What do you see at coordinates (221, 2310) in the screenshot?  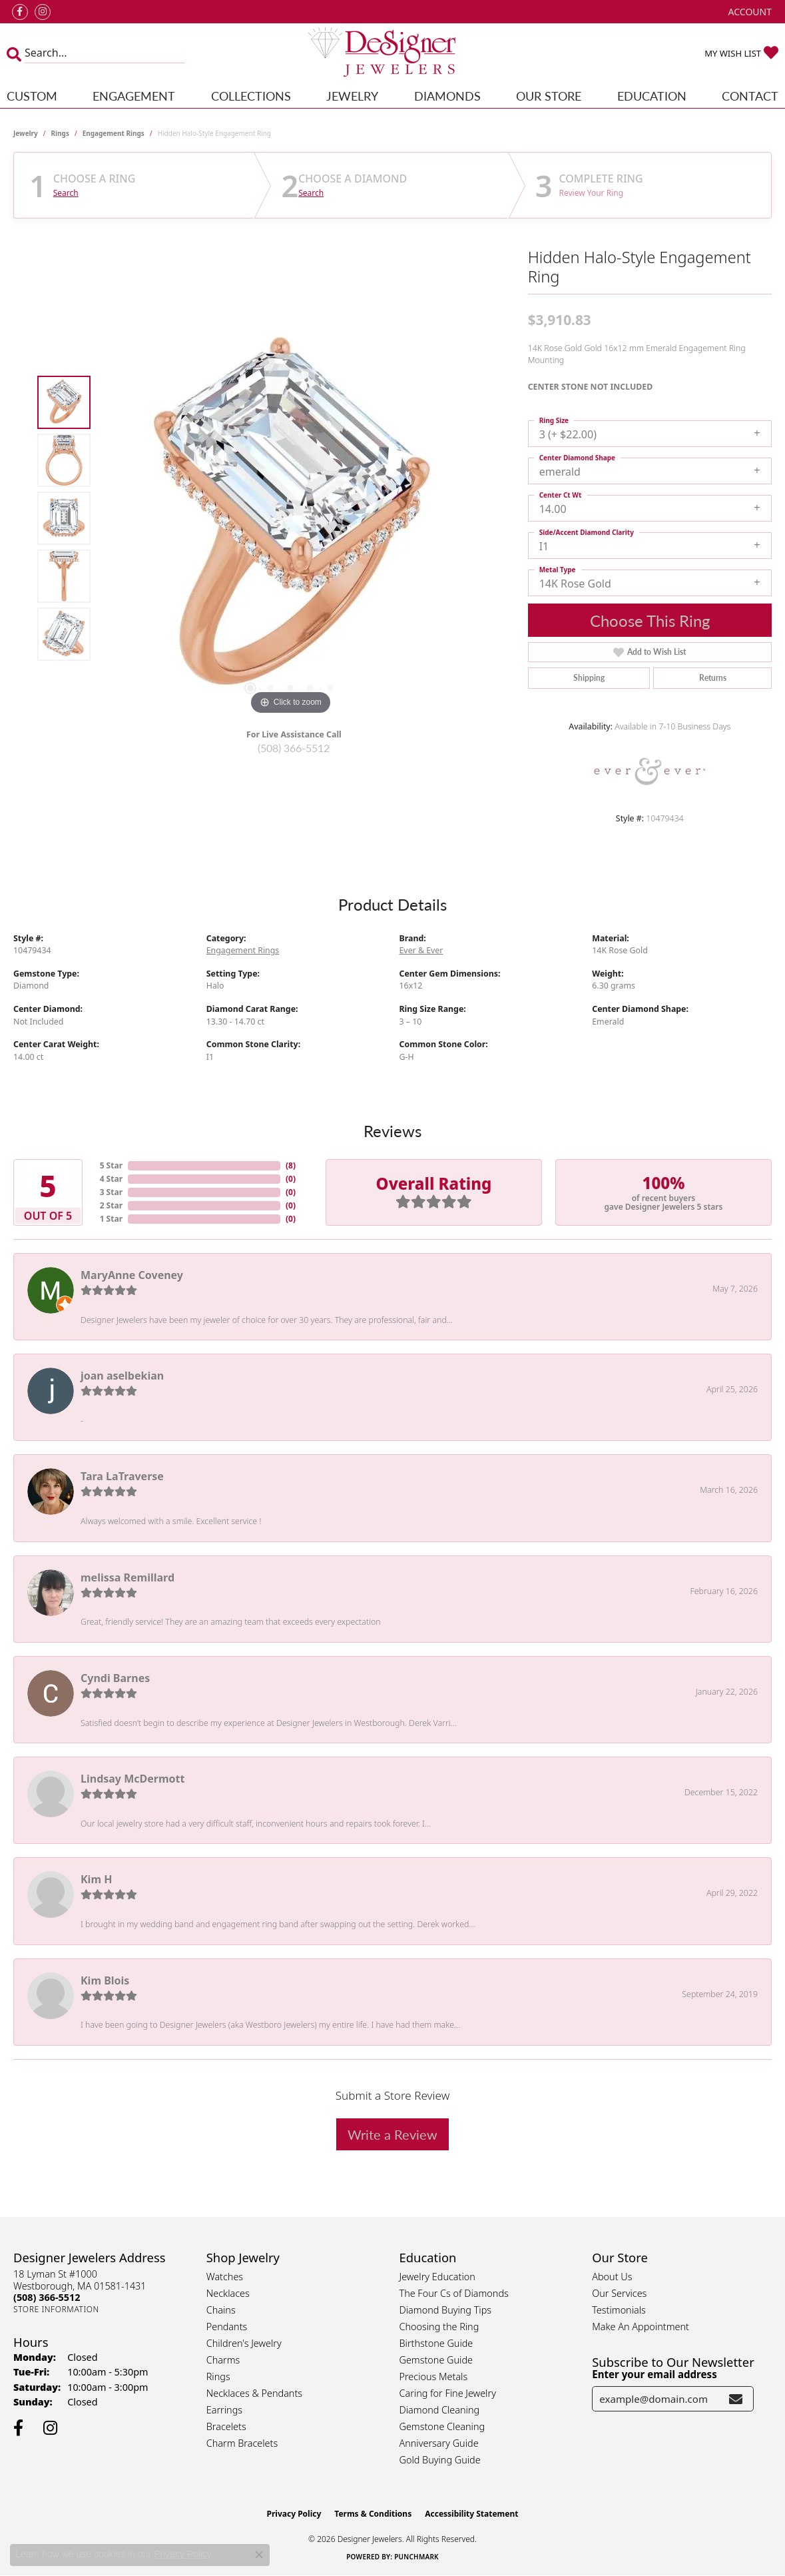 I see `Chains [menuitem]` at bounding box center [221, 2310].